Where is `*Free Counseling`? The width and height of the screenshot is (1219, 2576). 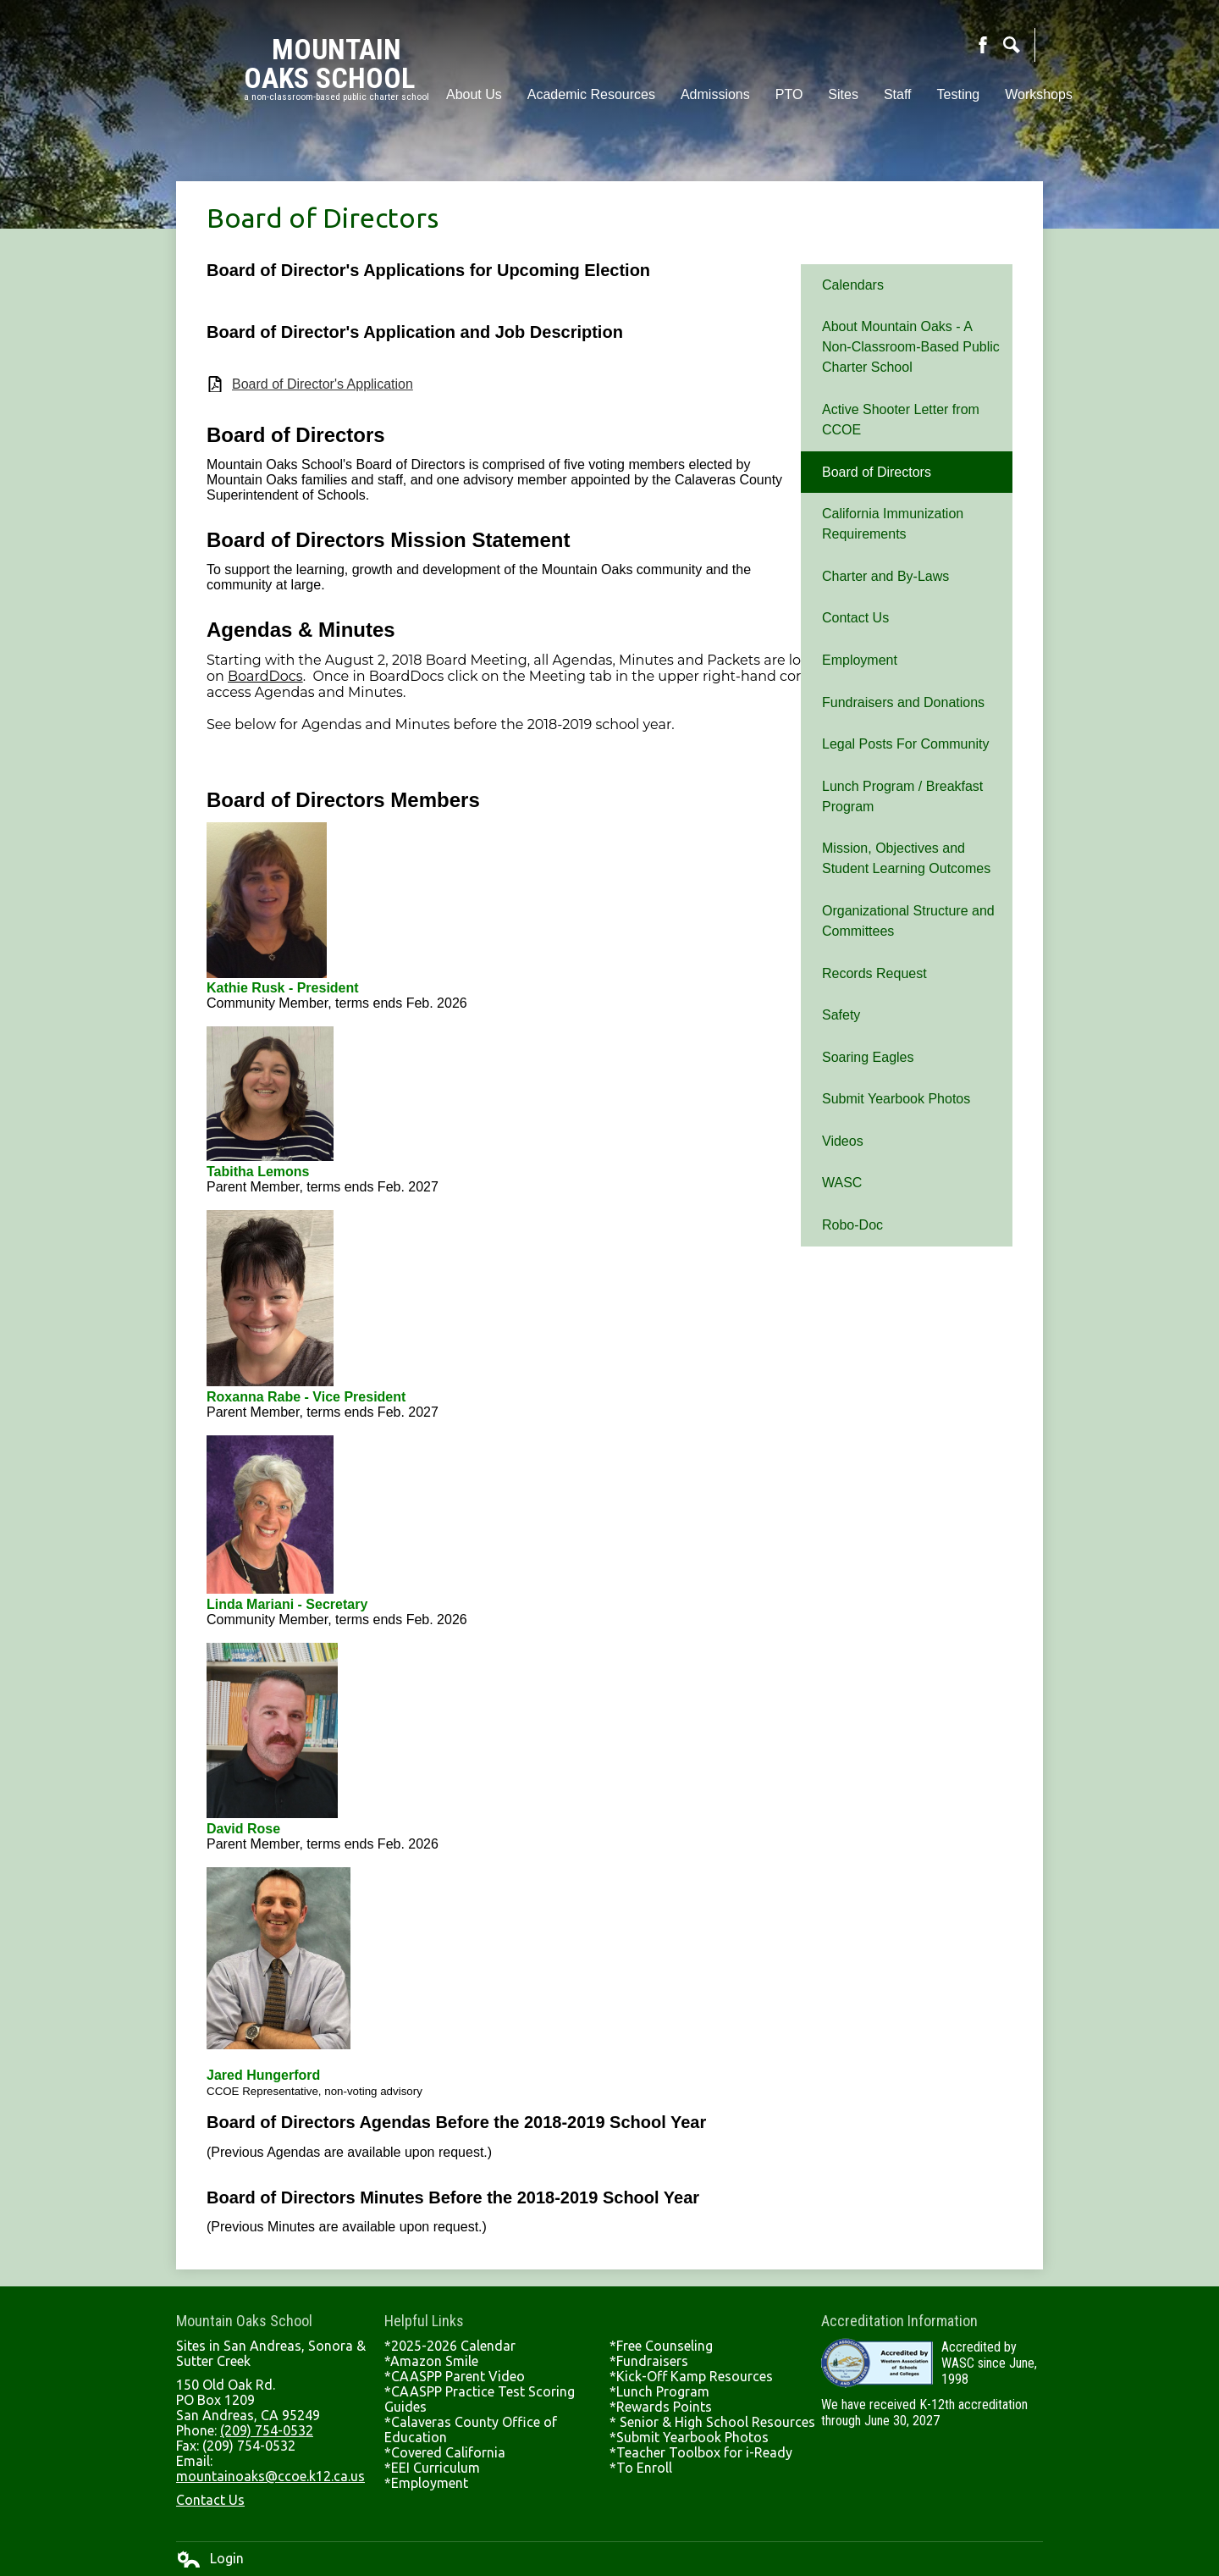 *Free Counseling is located at coordinates (661, 2345).